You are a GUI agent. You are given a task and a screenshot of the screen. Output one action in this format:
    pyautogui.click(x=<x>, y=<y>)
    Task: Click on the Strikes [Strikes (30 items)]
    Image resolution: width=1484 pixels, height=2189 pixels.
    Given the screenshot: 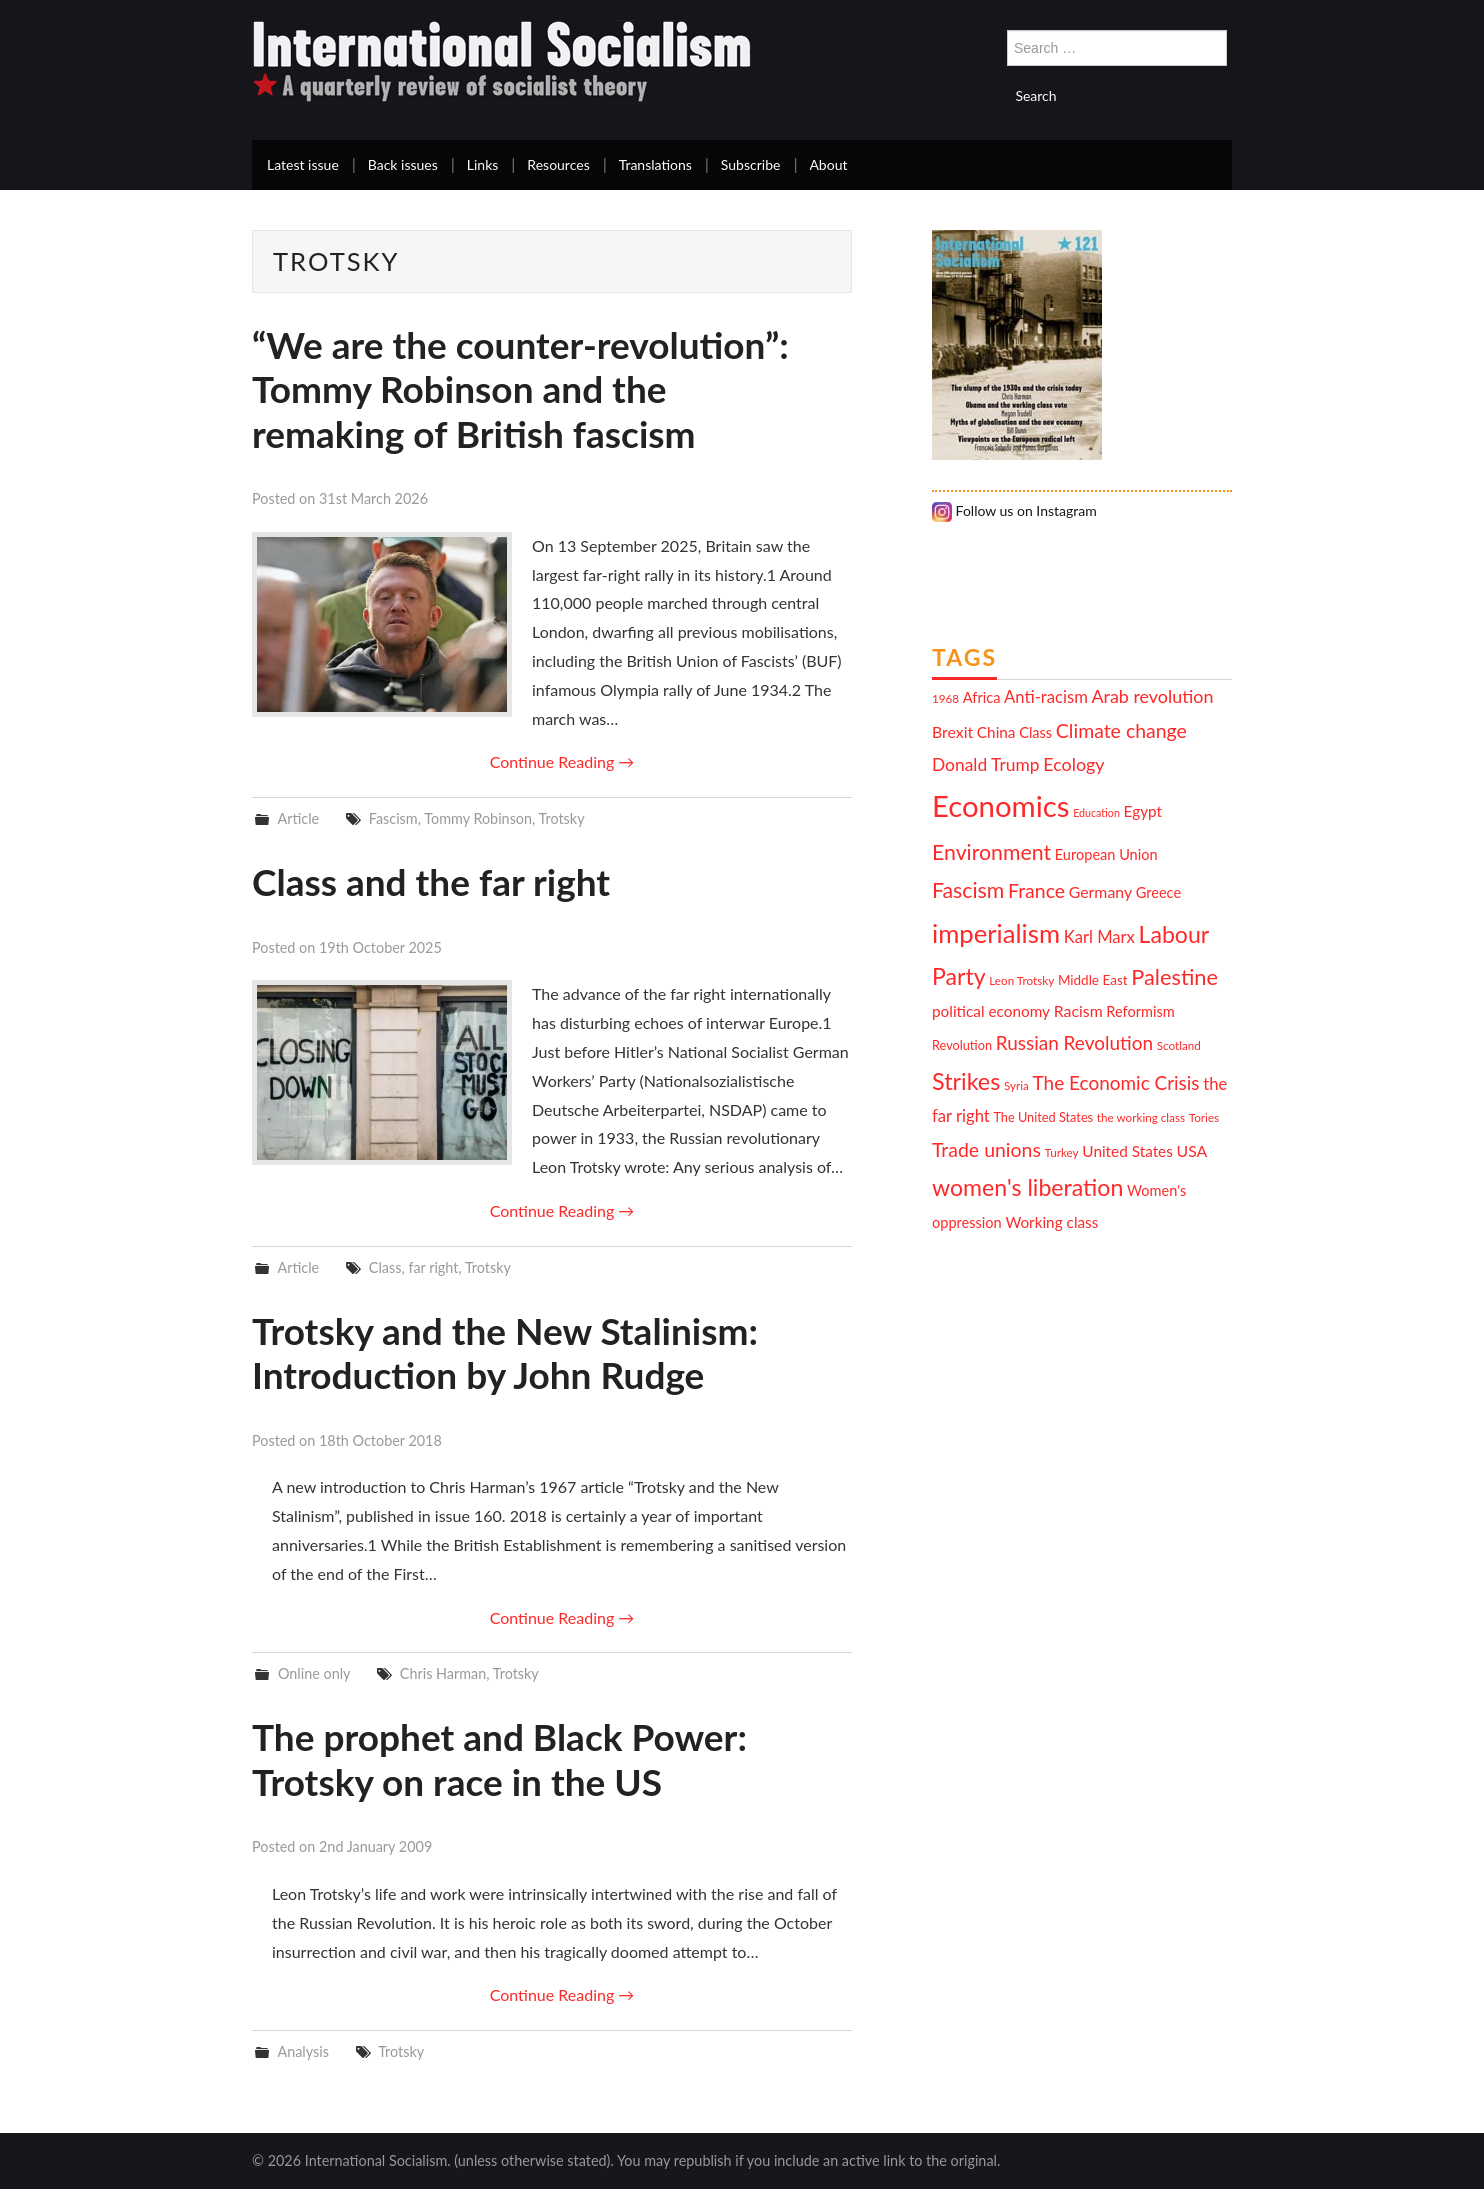 What is the action you would take?
    pyautogui.click(x=966, y=1081)
    